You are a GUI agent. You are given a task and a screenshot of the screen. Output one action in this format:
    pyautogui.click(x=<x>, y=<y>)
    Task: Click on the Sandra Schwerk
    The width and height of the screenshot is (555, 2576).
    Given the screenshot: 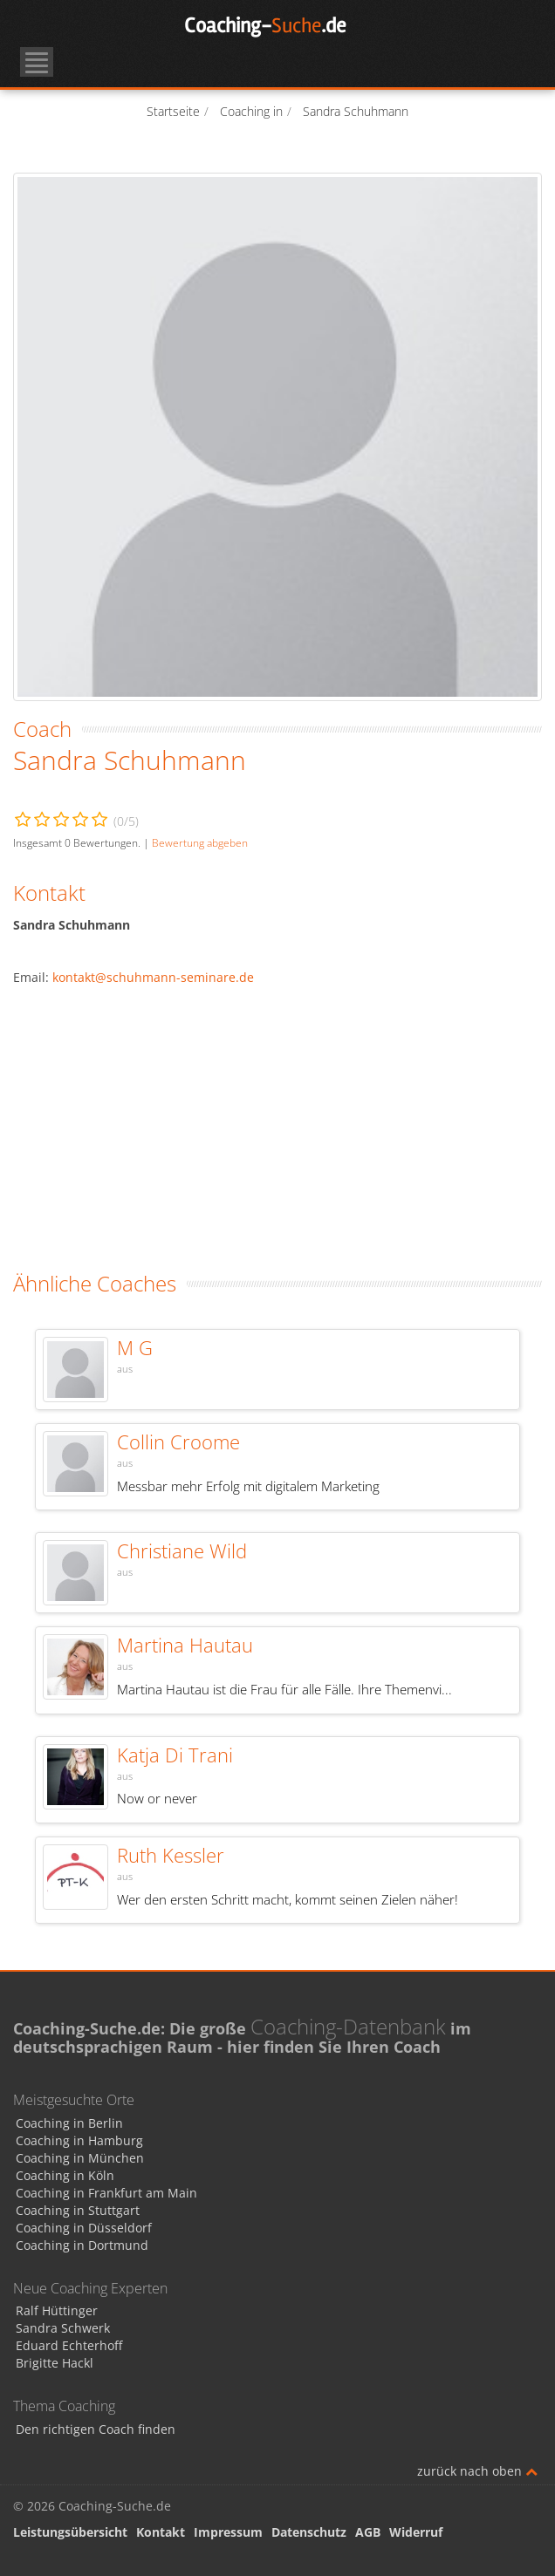 What is the action you would take?
    pyautogui.click(x=63, y=2328)
    